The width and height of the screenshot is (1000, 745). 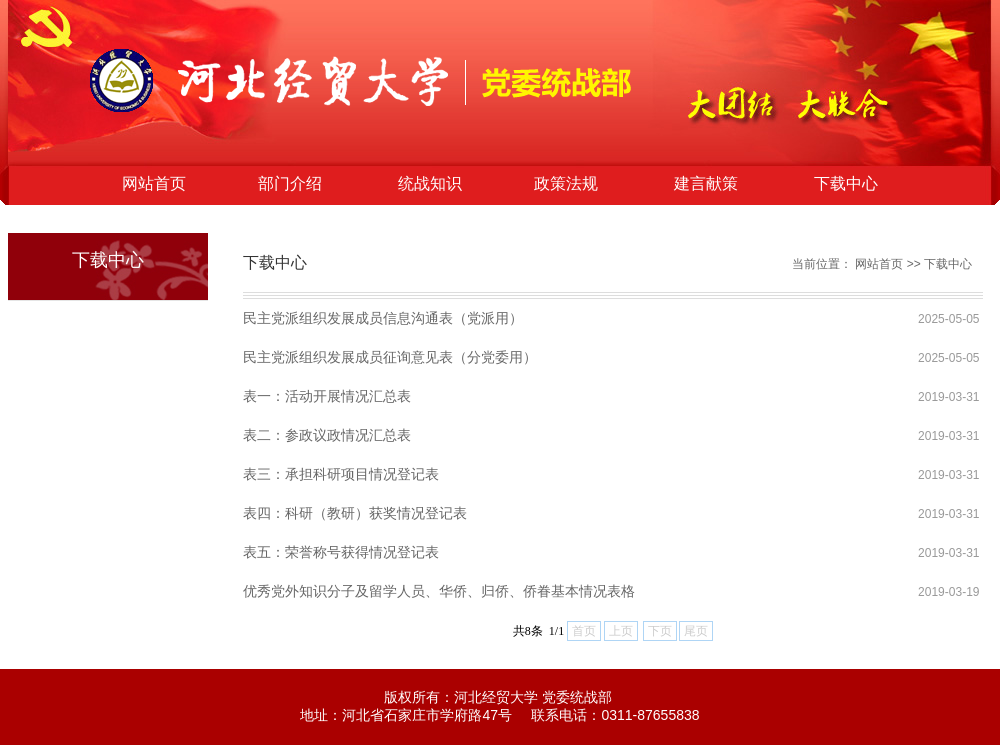 I want to click on 统战知识, so click(x=430, y=183).